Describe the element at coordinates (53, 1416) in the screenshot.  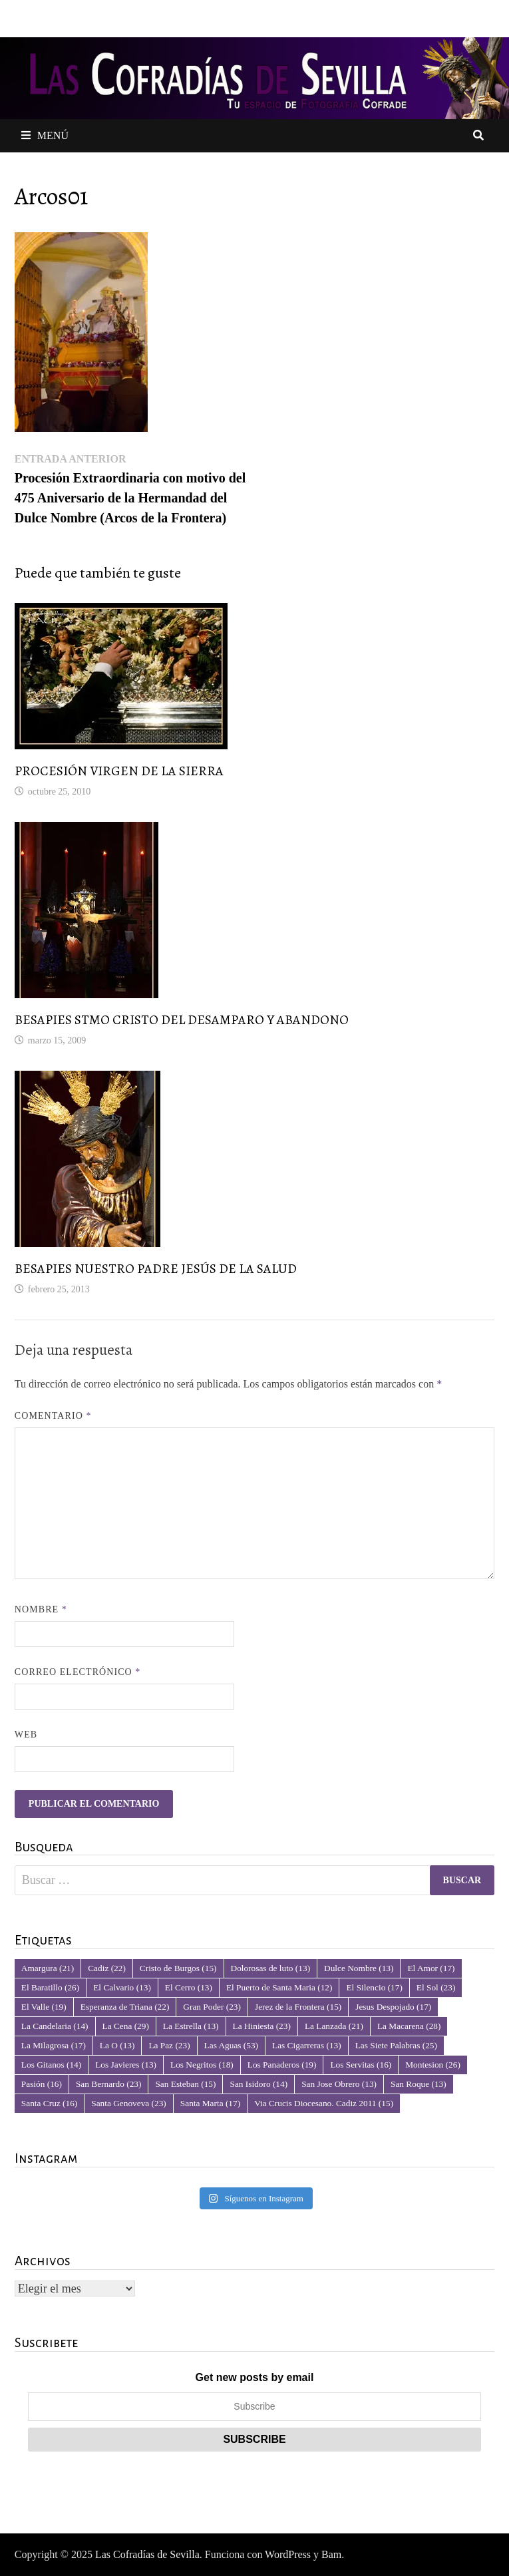
I see `Comentario` at that location.